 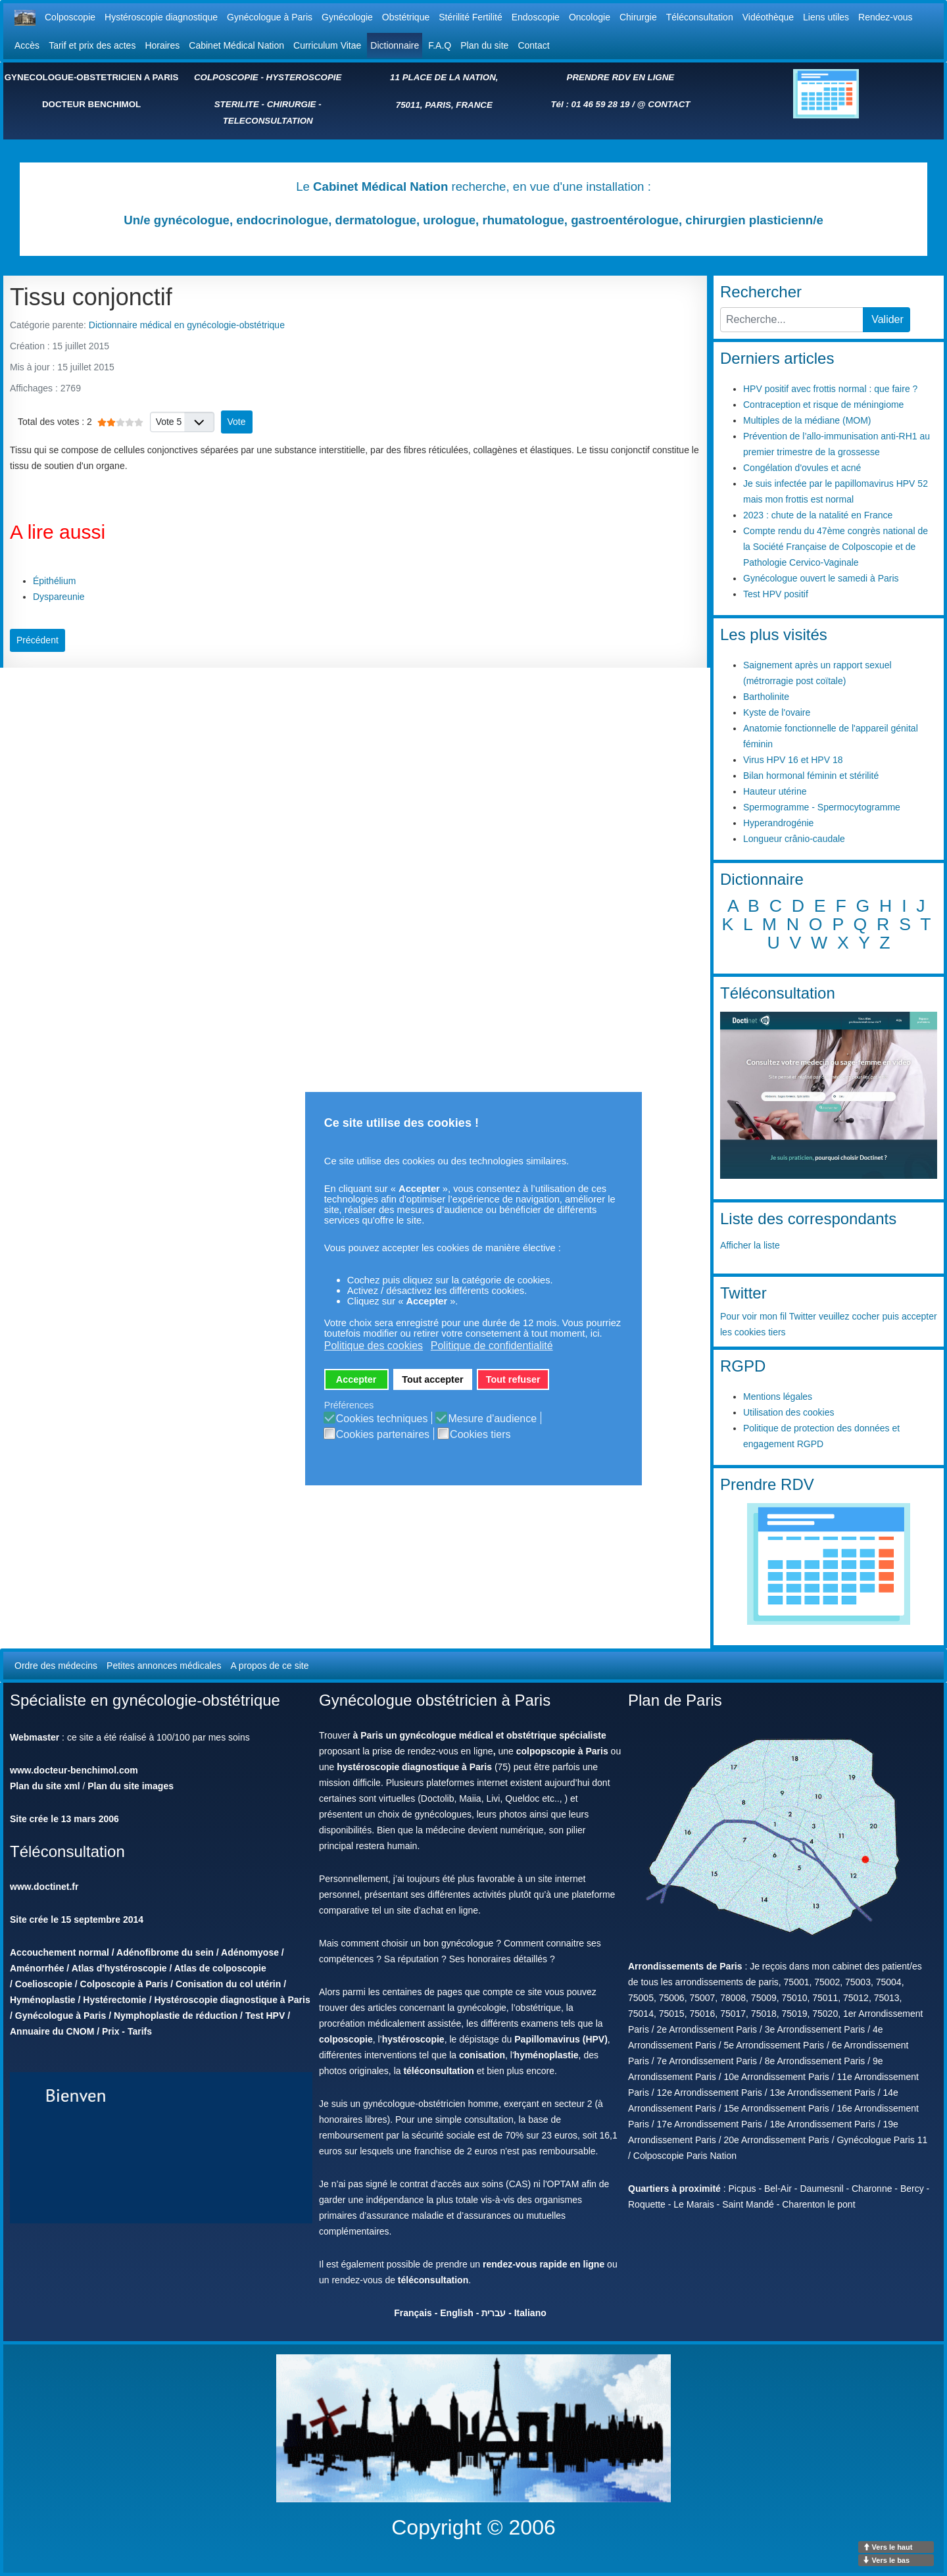 What do you see at coordinates (232, 1999) in the screenshot?
I see `Hystéroscopie diagnostique à Paris` at bounding box center [232, 1999].